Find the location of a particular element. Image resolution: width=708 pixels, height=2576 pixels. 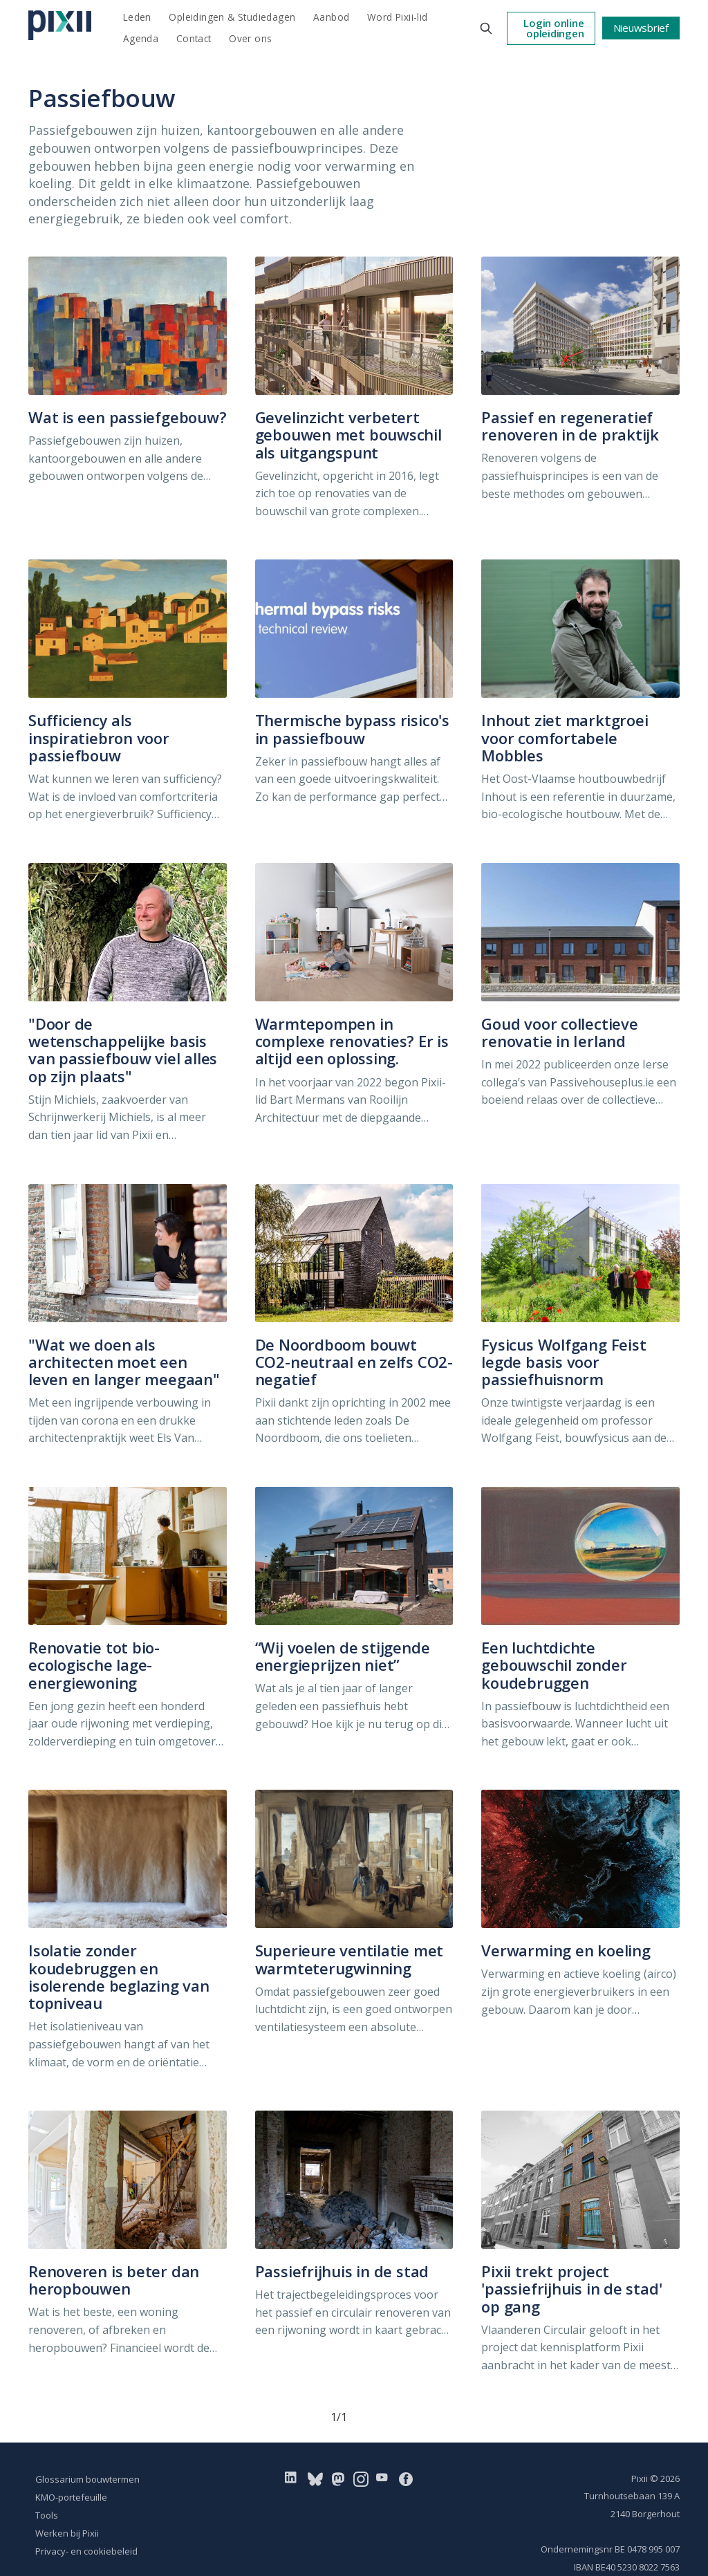

Opleidingen & Studiedagen is located at coordinates (232, 17).